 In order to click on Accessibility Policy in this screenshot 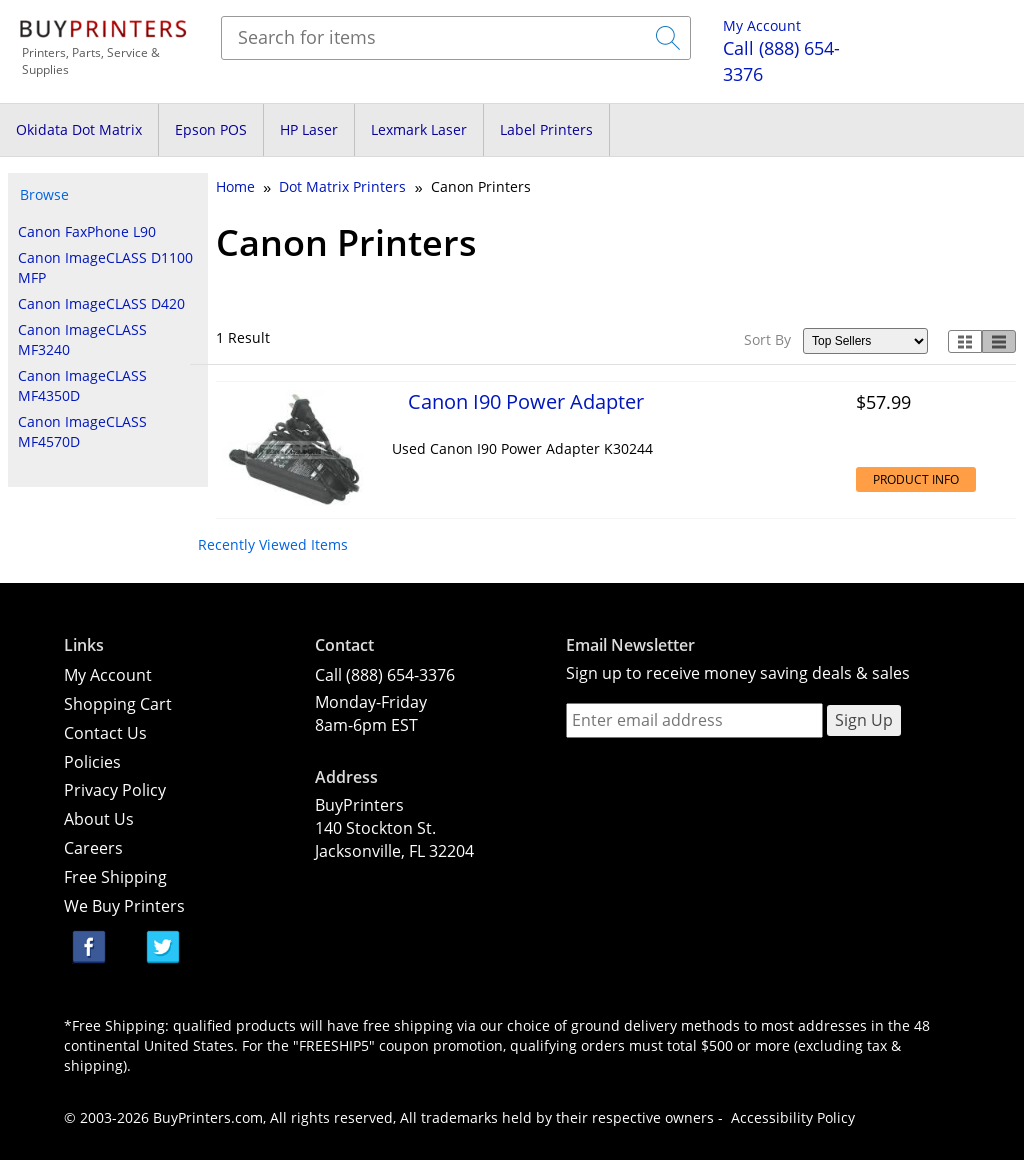, I will do `click(793, 1117)`.